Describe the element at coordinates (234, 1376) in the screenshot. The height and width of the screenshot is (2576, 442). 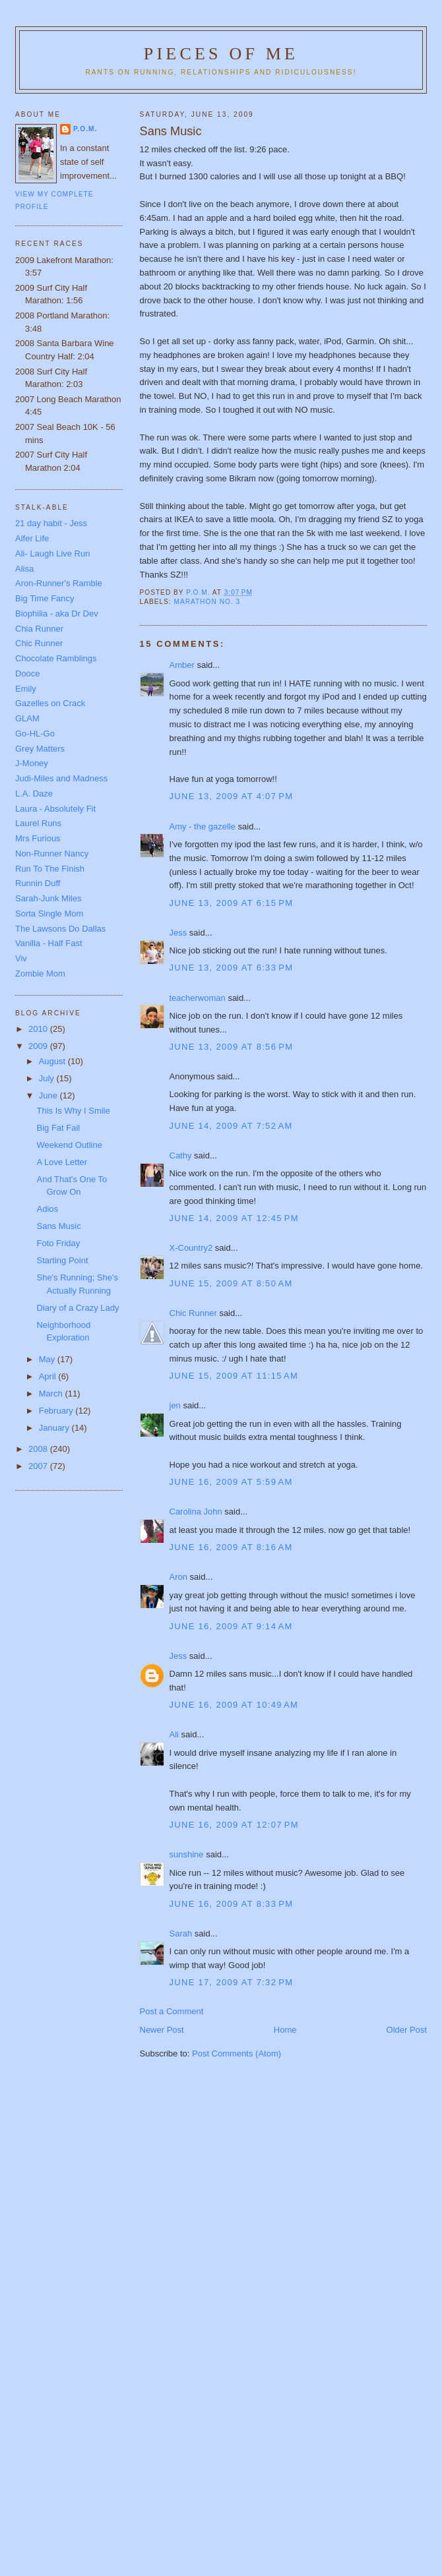
I see `June 15, 2009 at 11:15 AM` at that location.